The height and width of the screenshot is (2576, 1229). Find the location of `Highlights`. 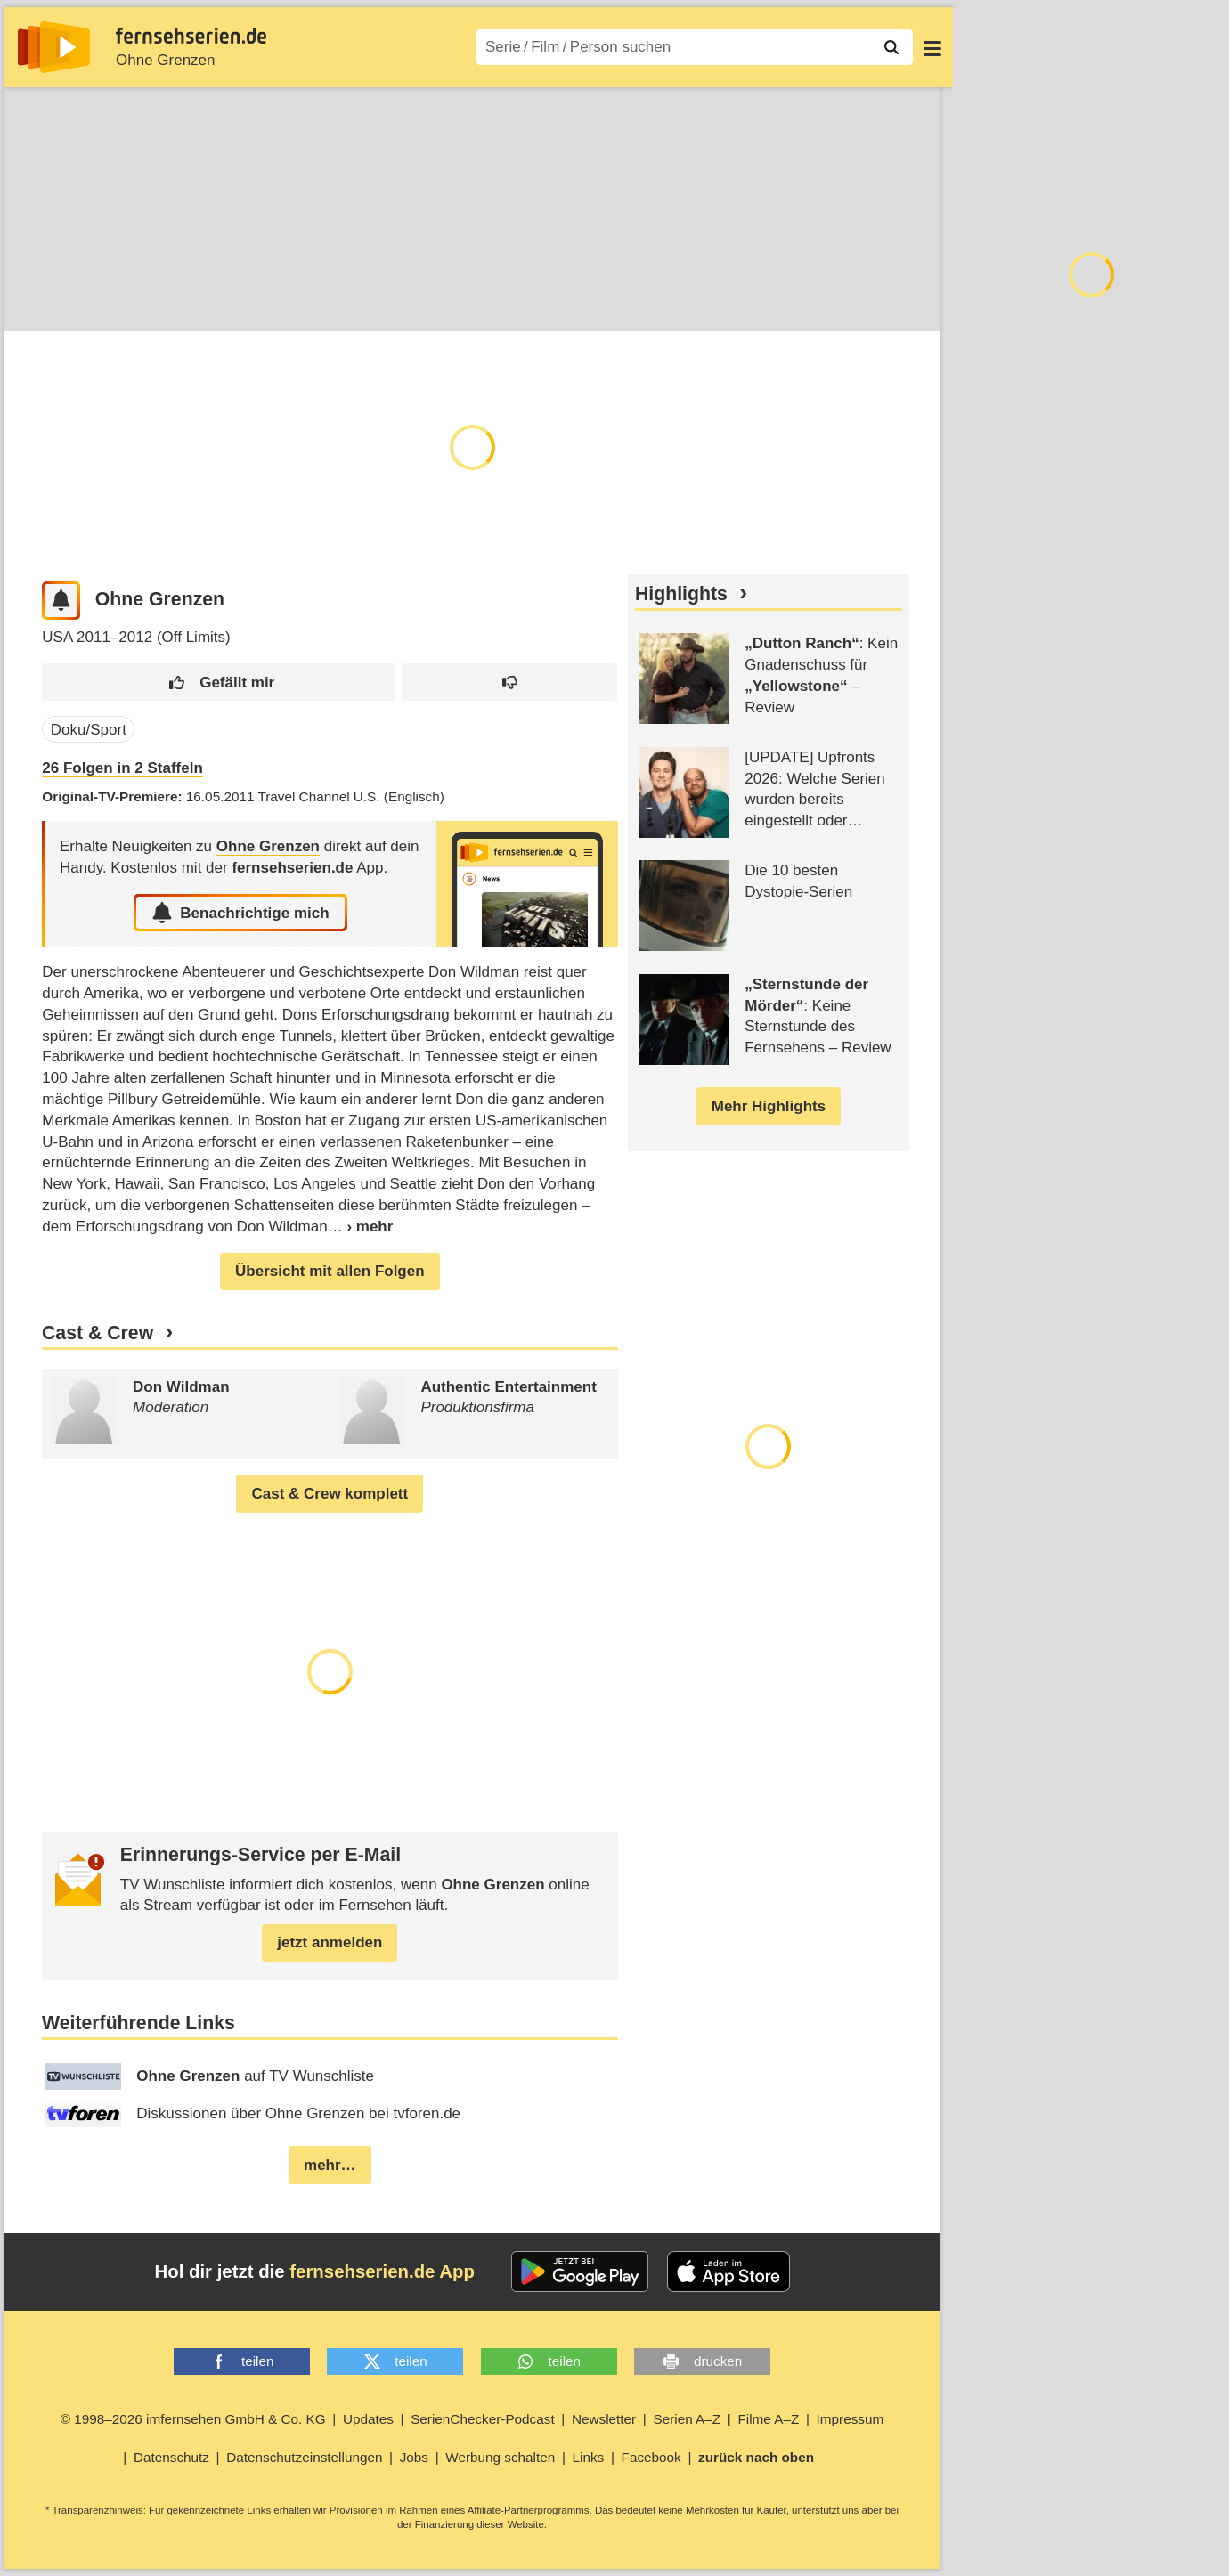

Highlights is located at coordinates (681, 594).